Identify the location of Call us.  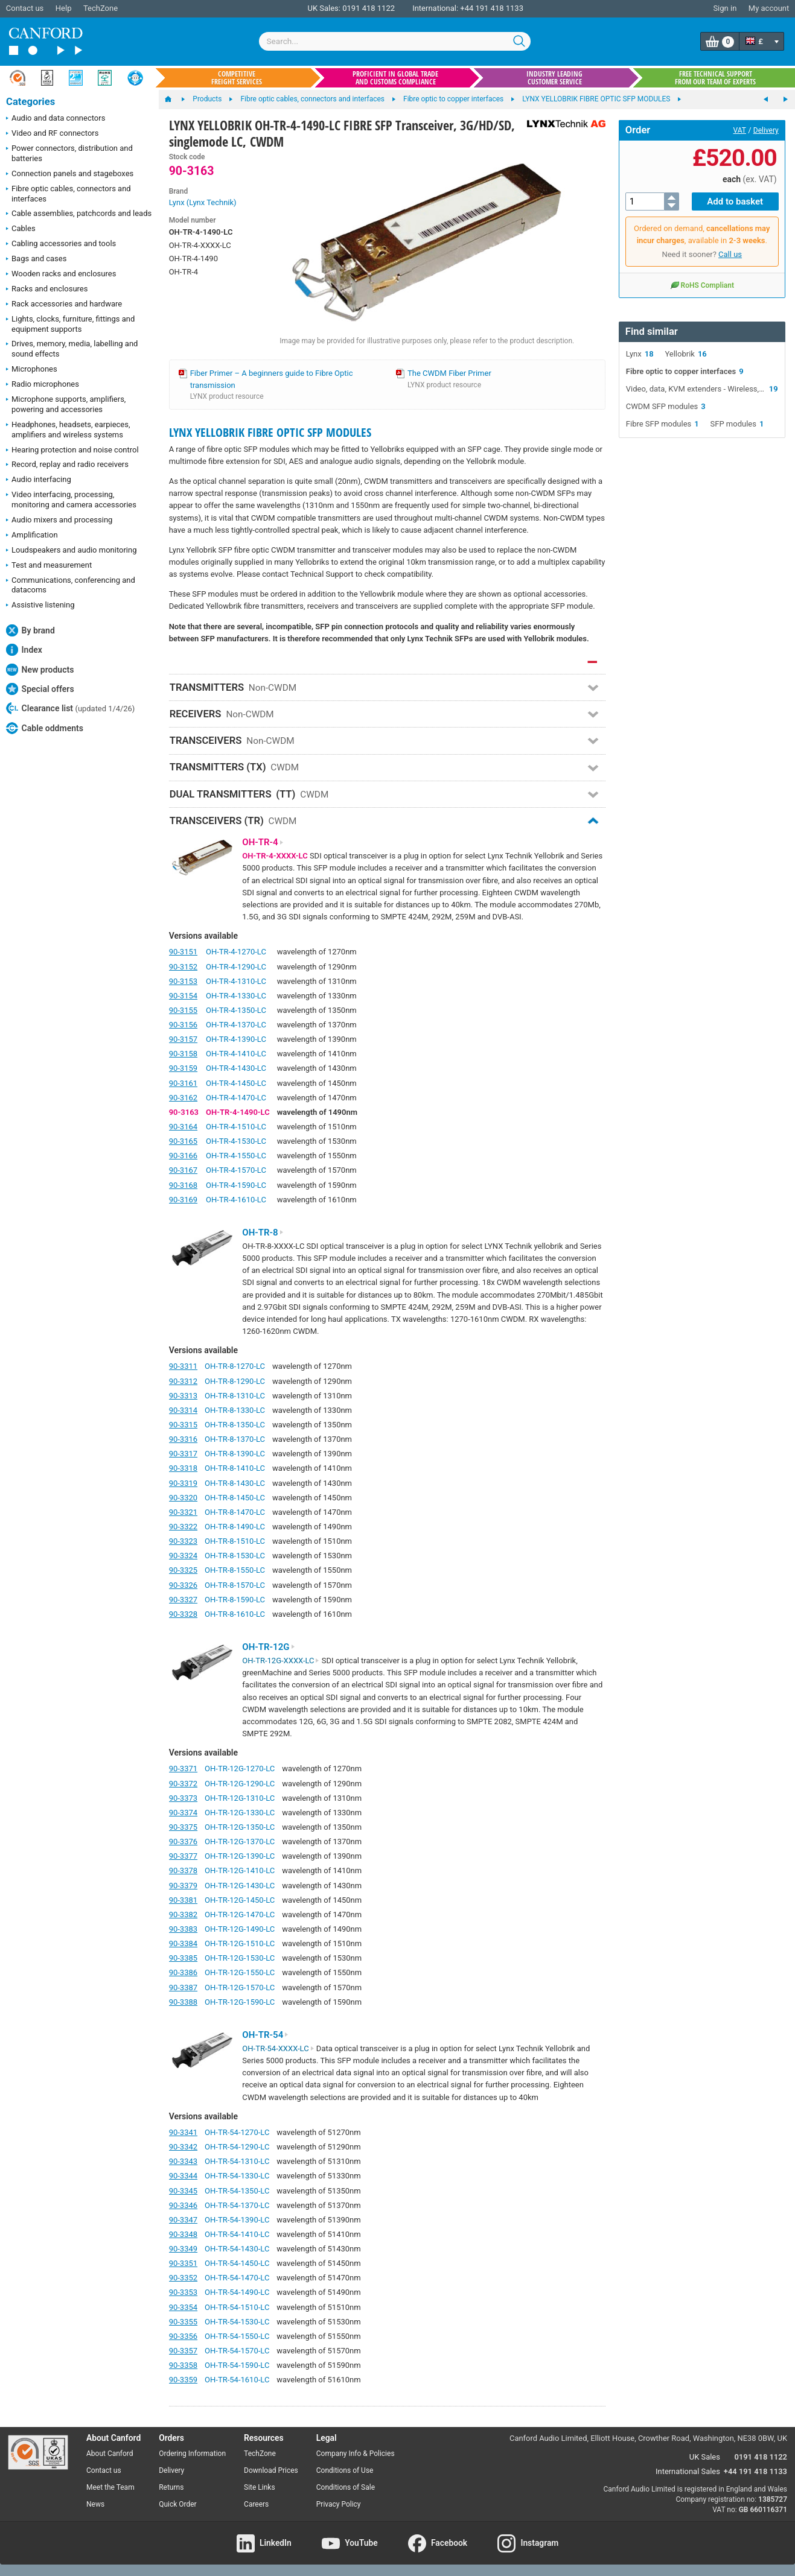
(730, 254).